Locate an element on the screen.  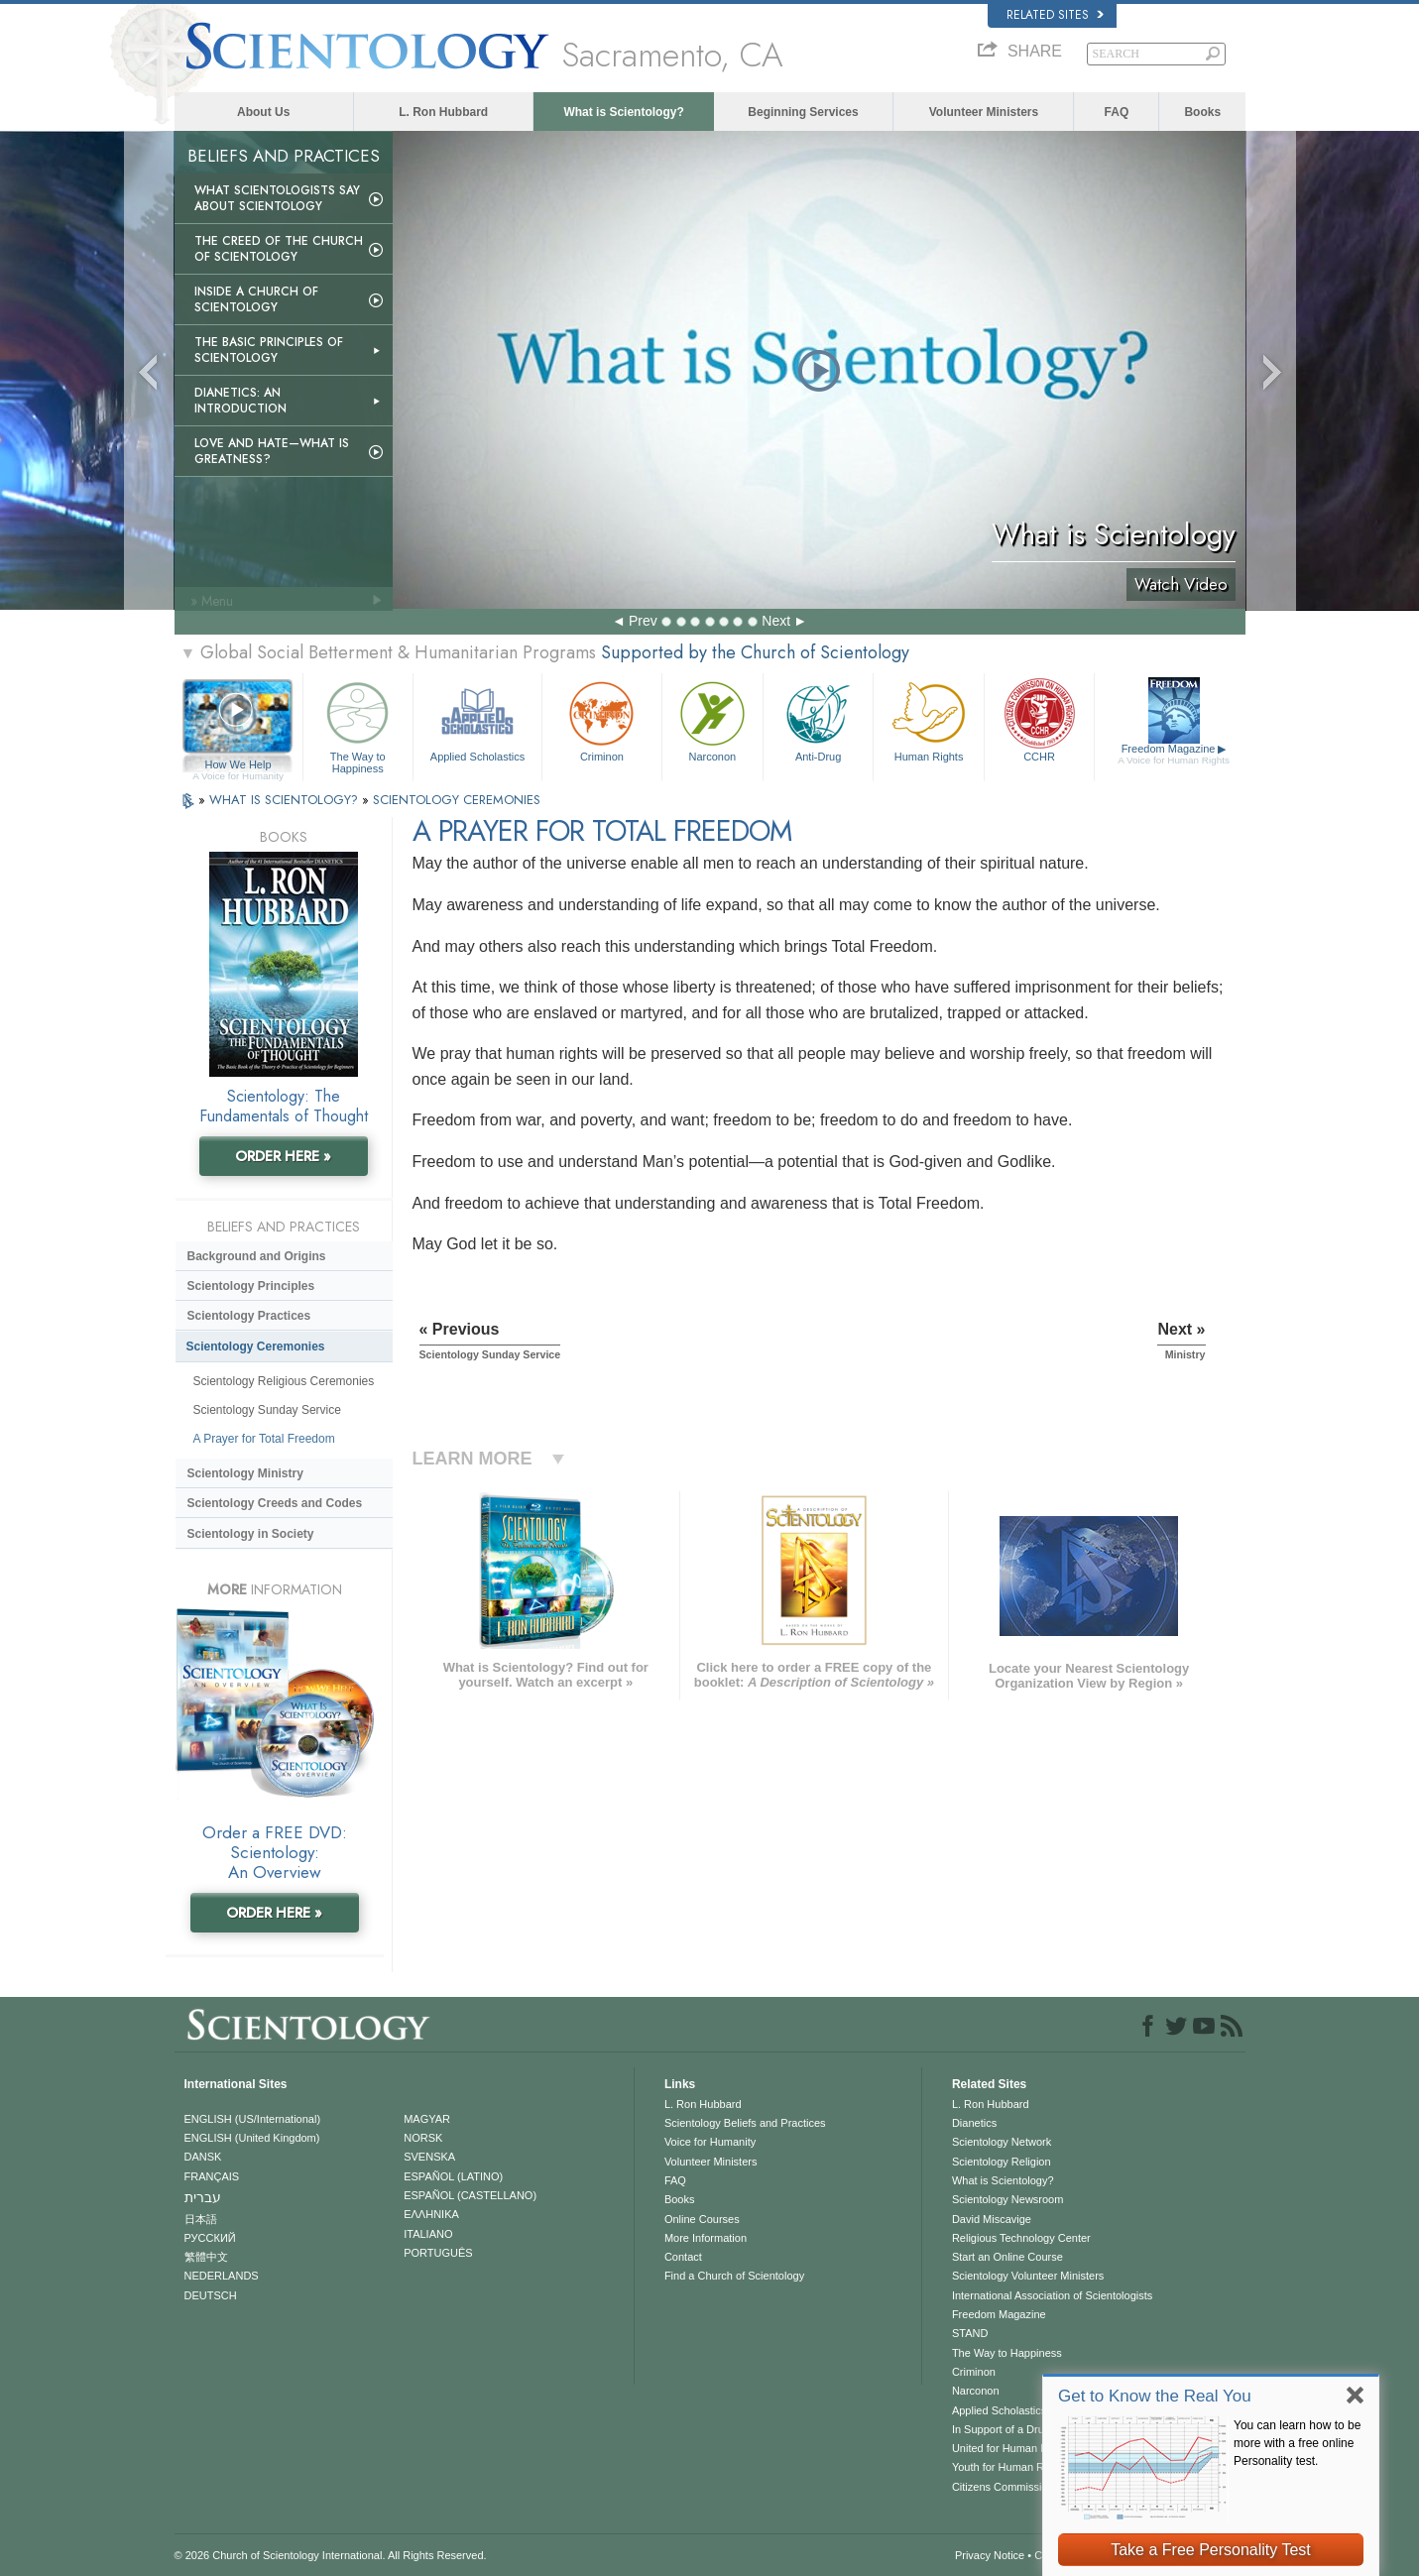
Freedom Magazine is located at coordinates (1173, 754).